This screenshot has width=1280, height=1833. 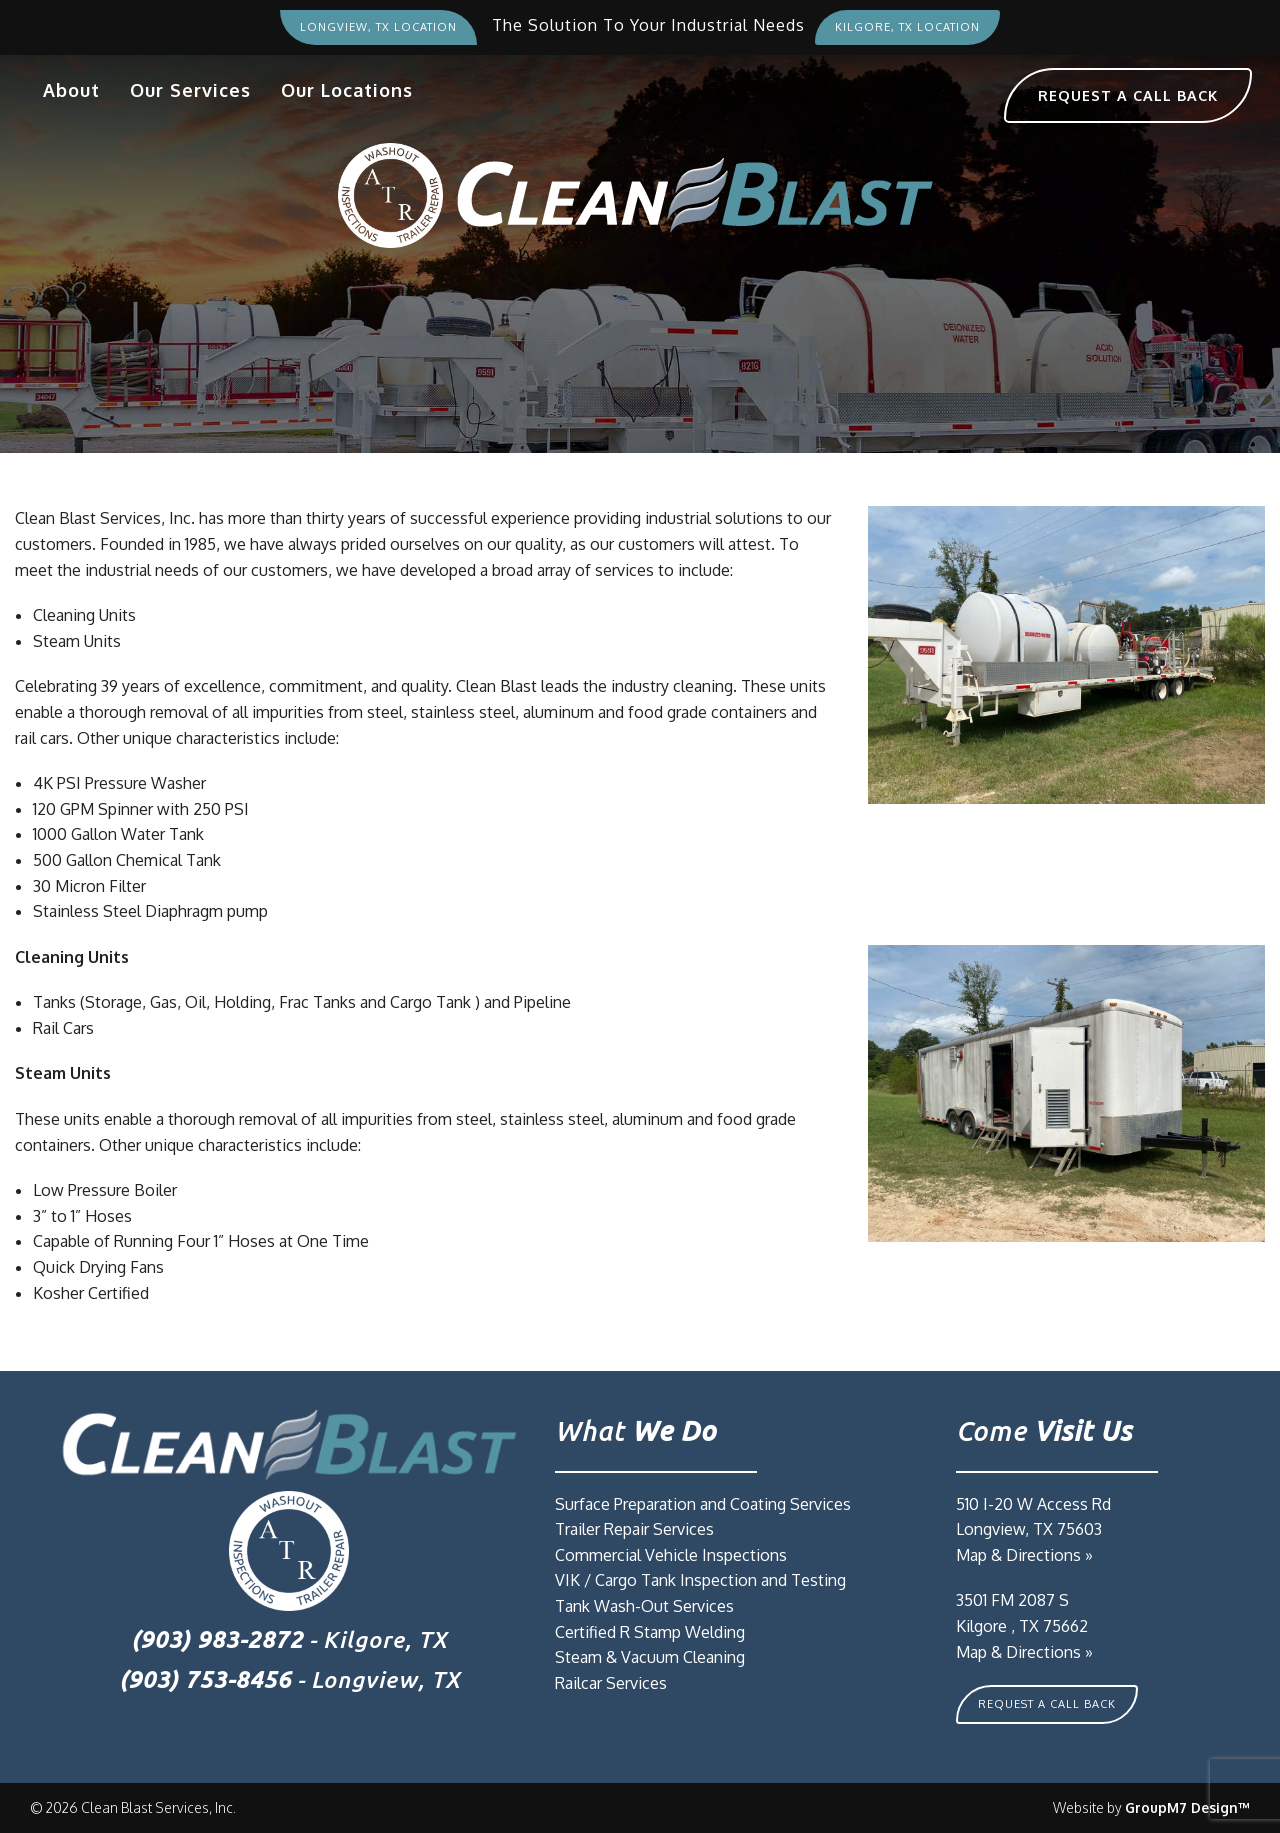 I want to click on Request A Call Back, so click(x=1047, y=1704).